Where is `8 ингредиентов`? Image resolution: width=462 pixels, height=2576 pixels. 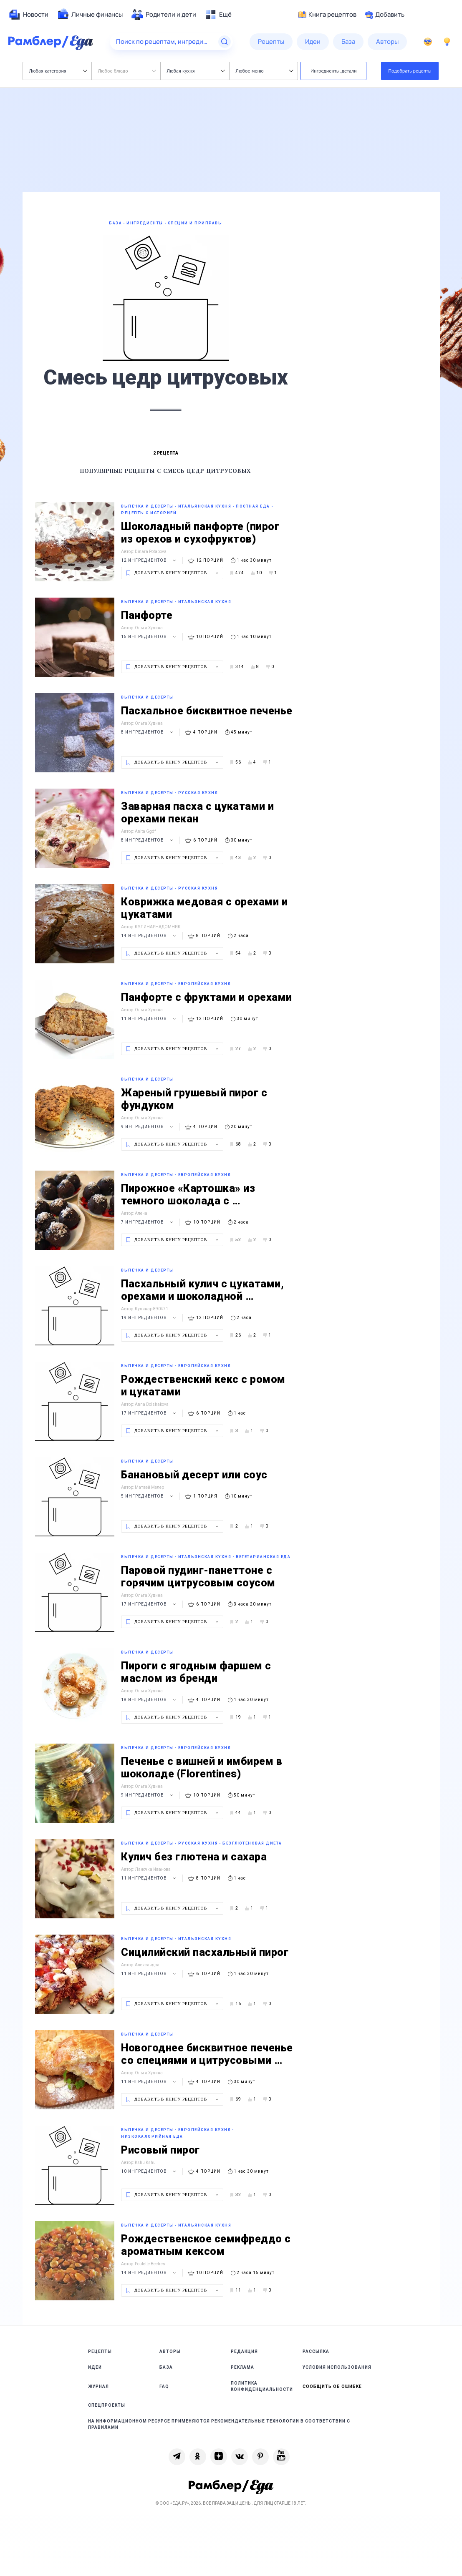
8 ингредиентов is located at coordinates (148, 732).